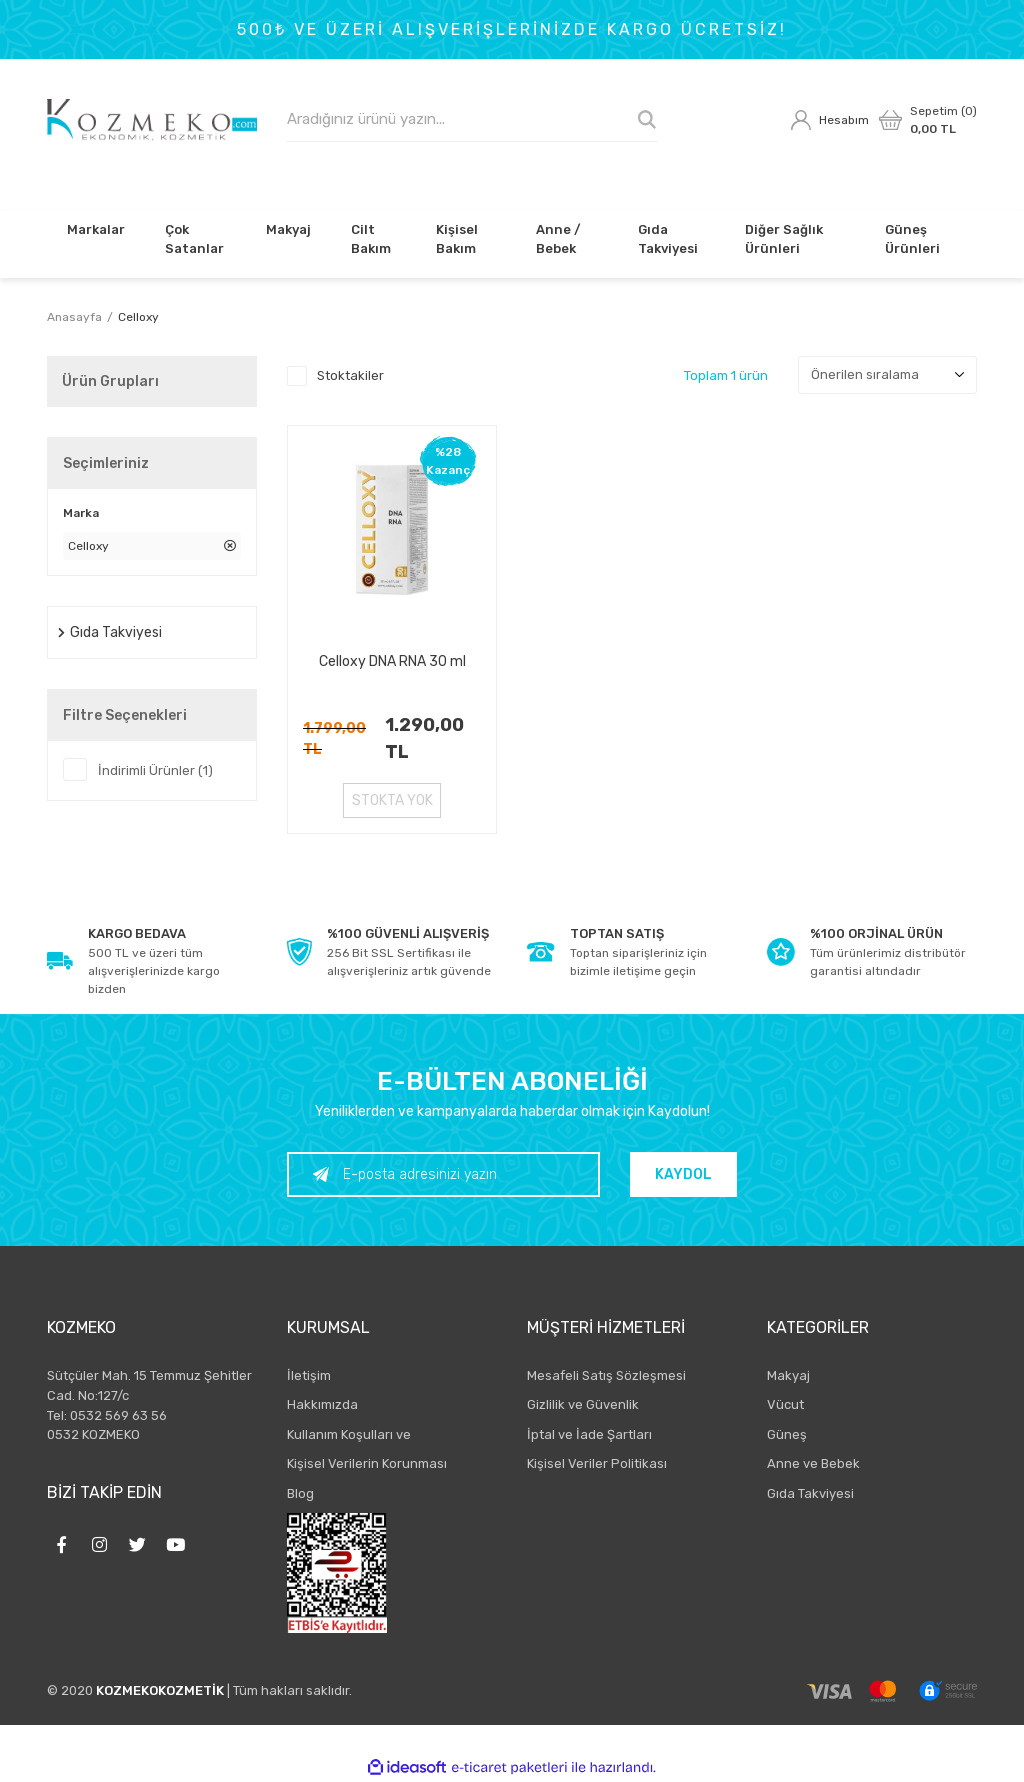  What do you see at coordinates (472, 119) in the screenshot?
I see `[Search]` at bounding box center [472, 119].